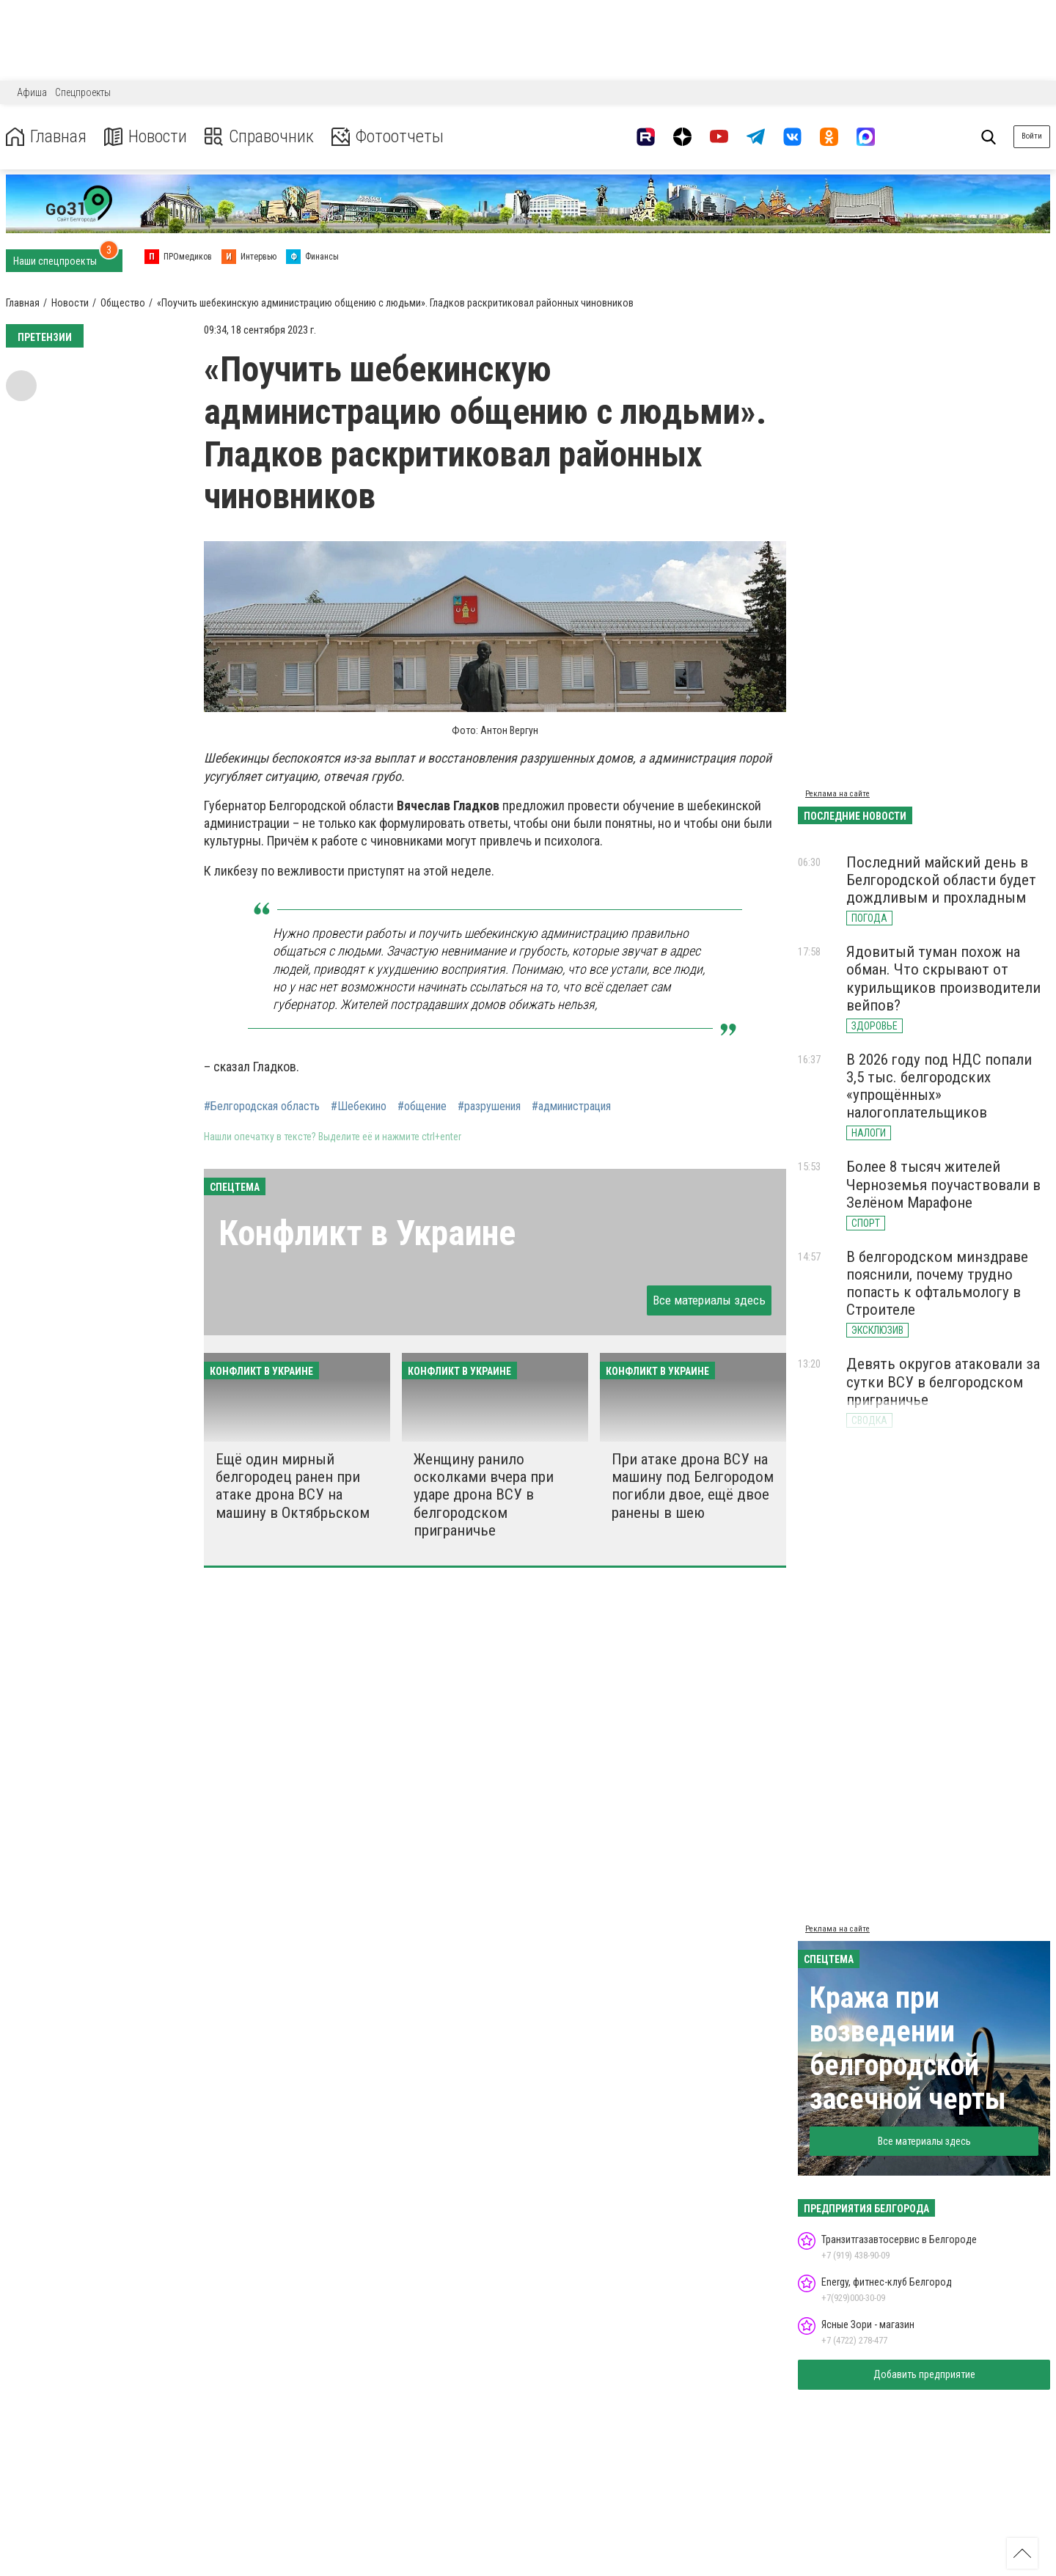 Image resolution: width=1056 pixels, height=2576 pixels. Describe the element at coordinates (943, 978) in the screenshot. I see `Ядовитый туман похож на обман. Что скрывают от курильщиков производители вейпов?` at that location.